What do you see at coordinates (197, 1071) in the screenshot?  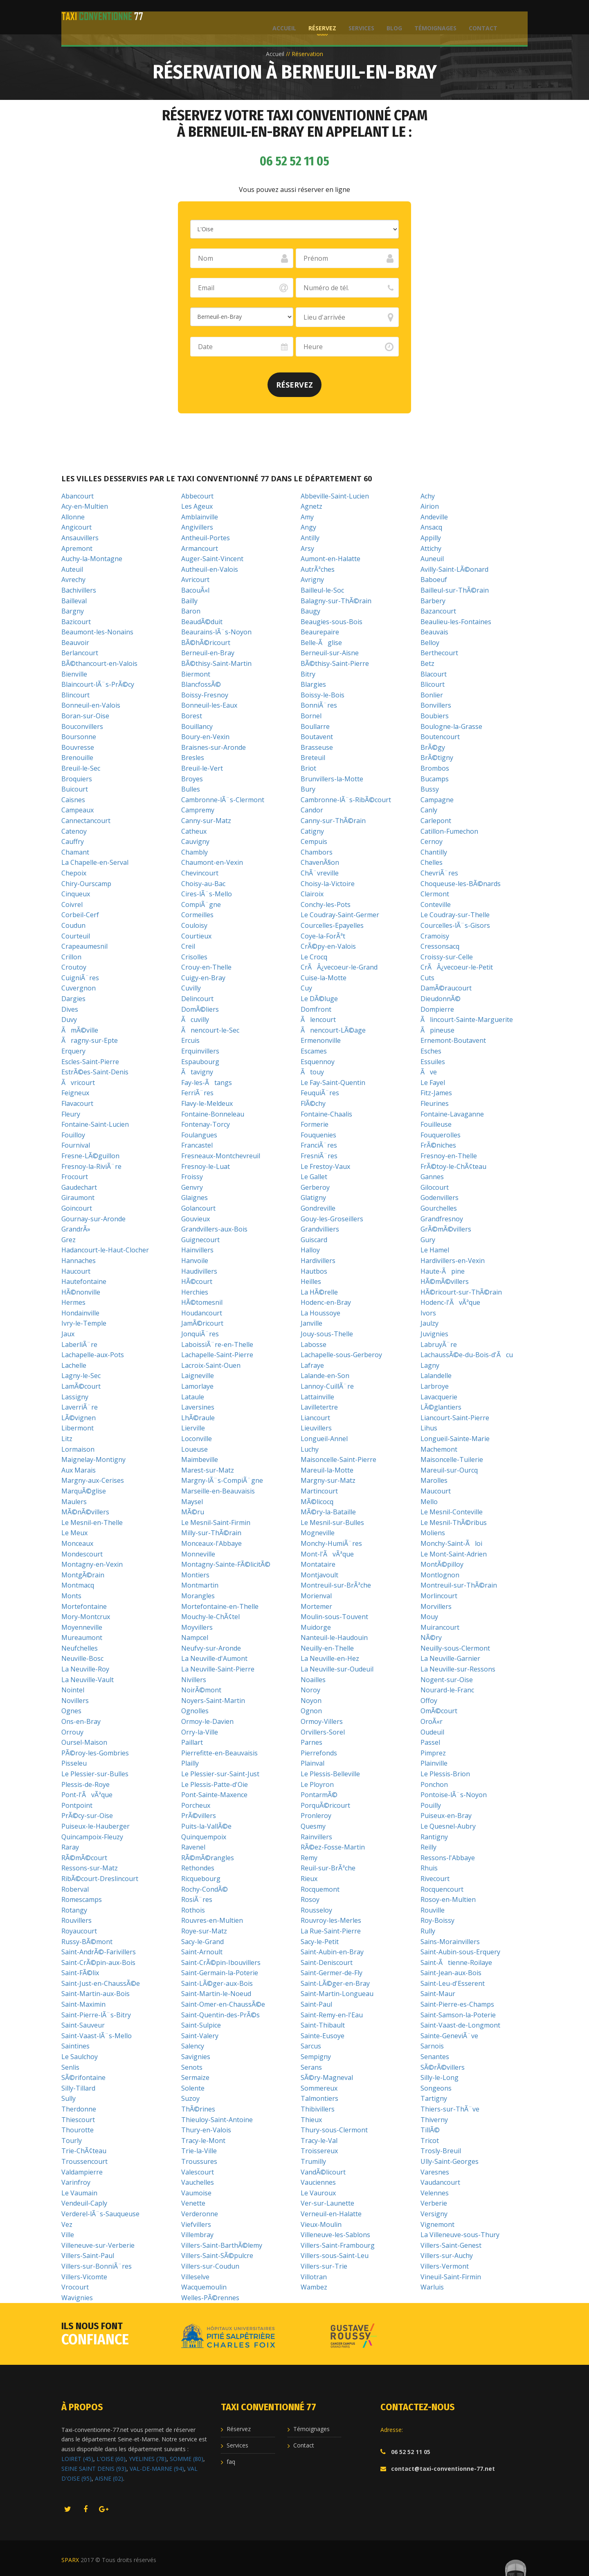 I see `Ãtavigny` at bounding box center [197, 1071].